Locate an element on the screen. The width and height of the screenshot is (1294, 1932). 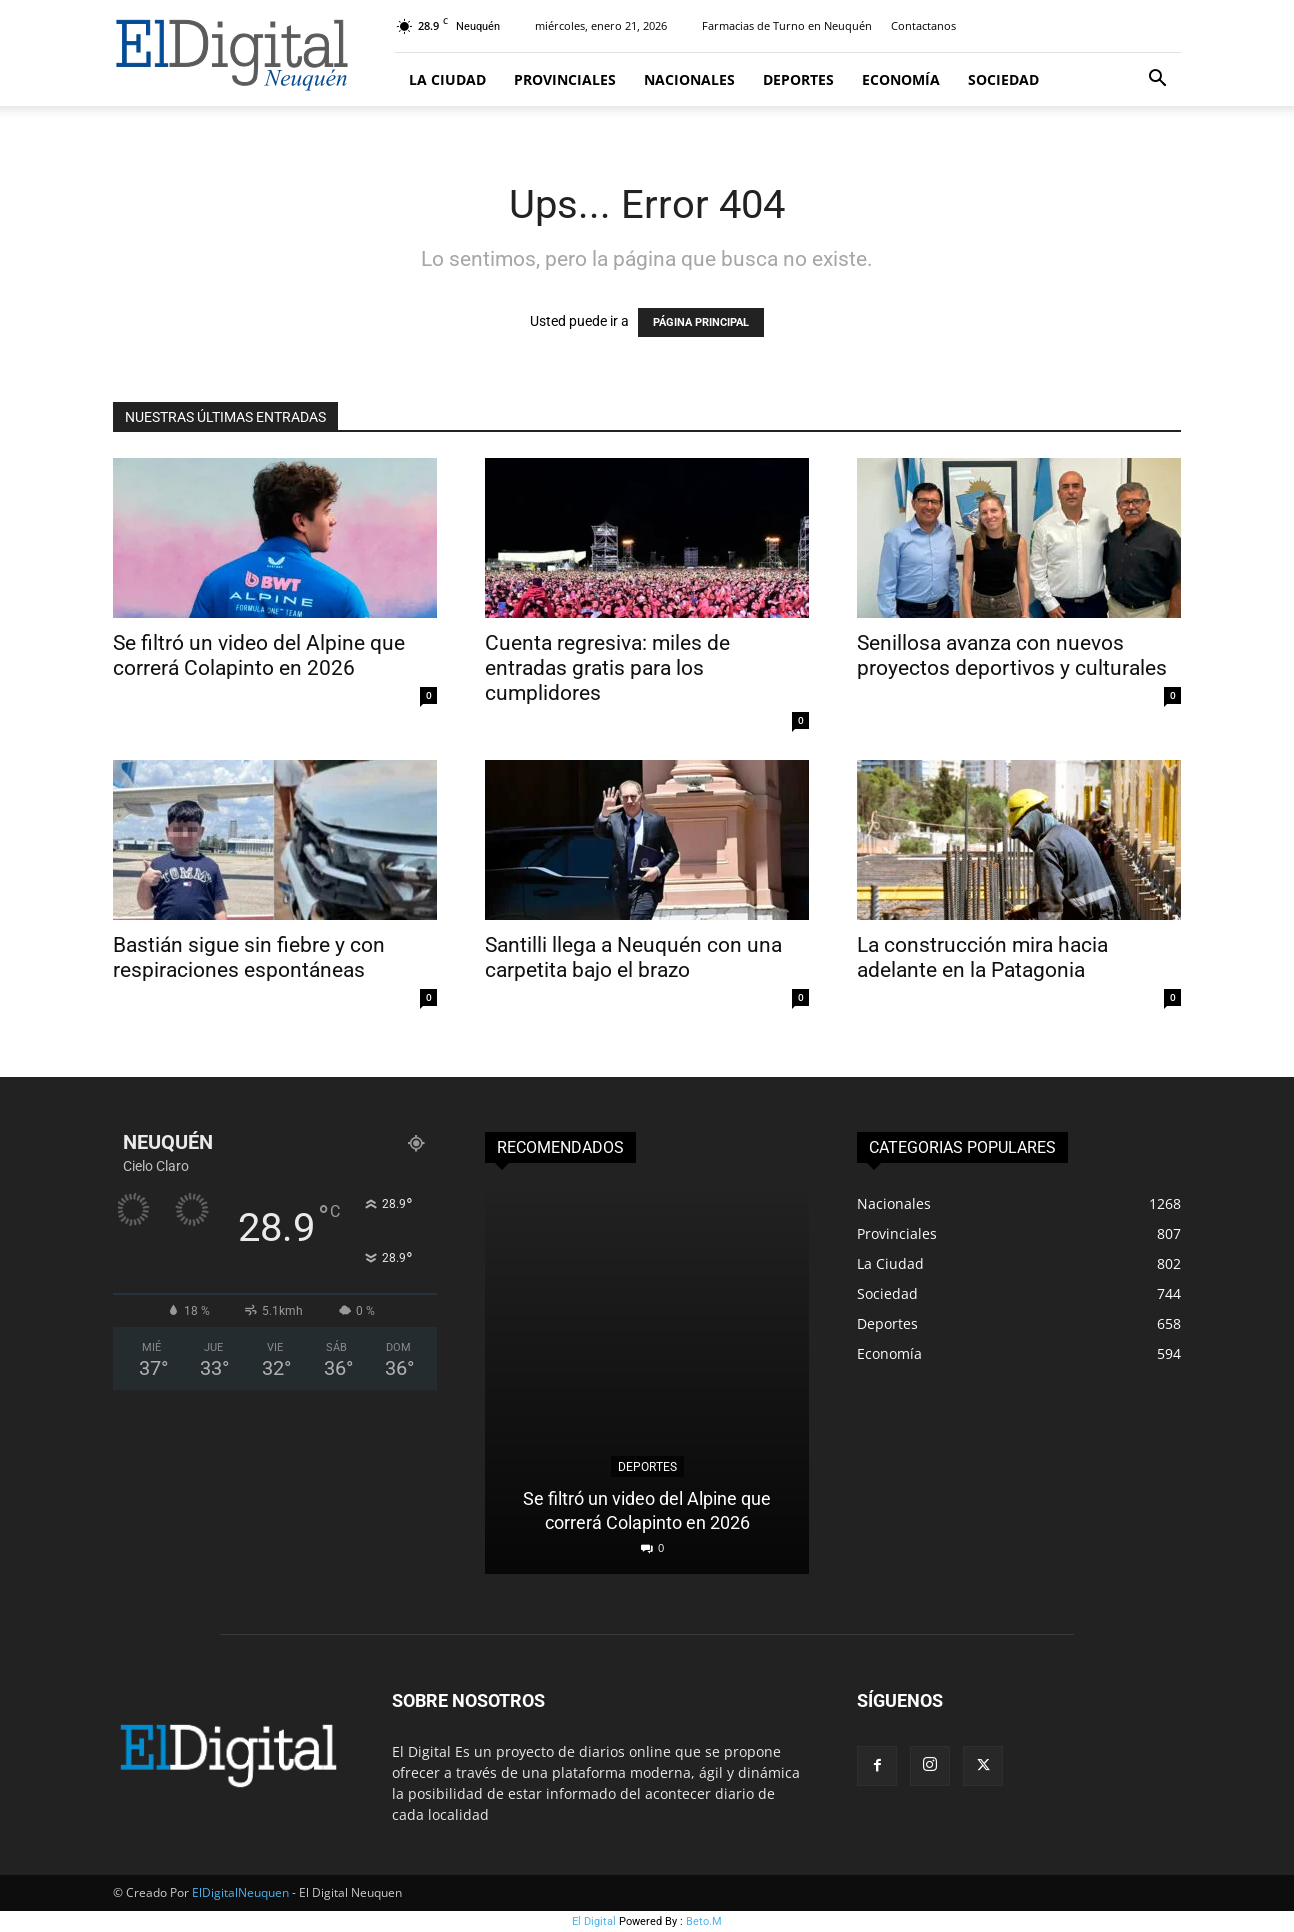
Nacionales is located at coordinates (689, 79).